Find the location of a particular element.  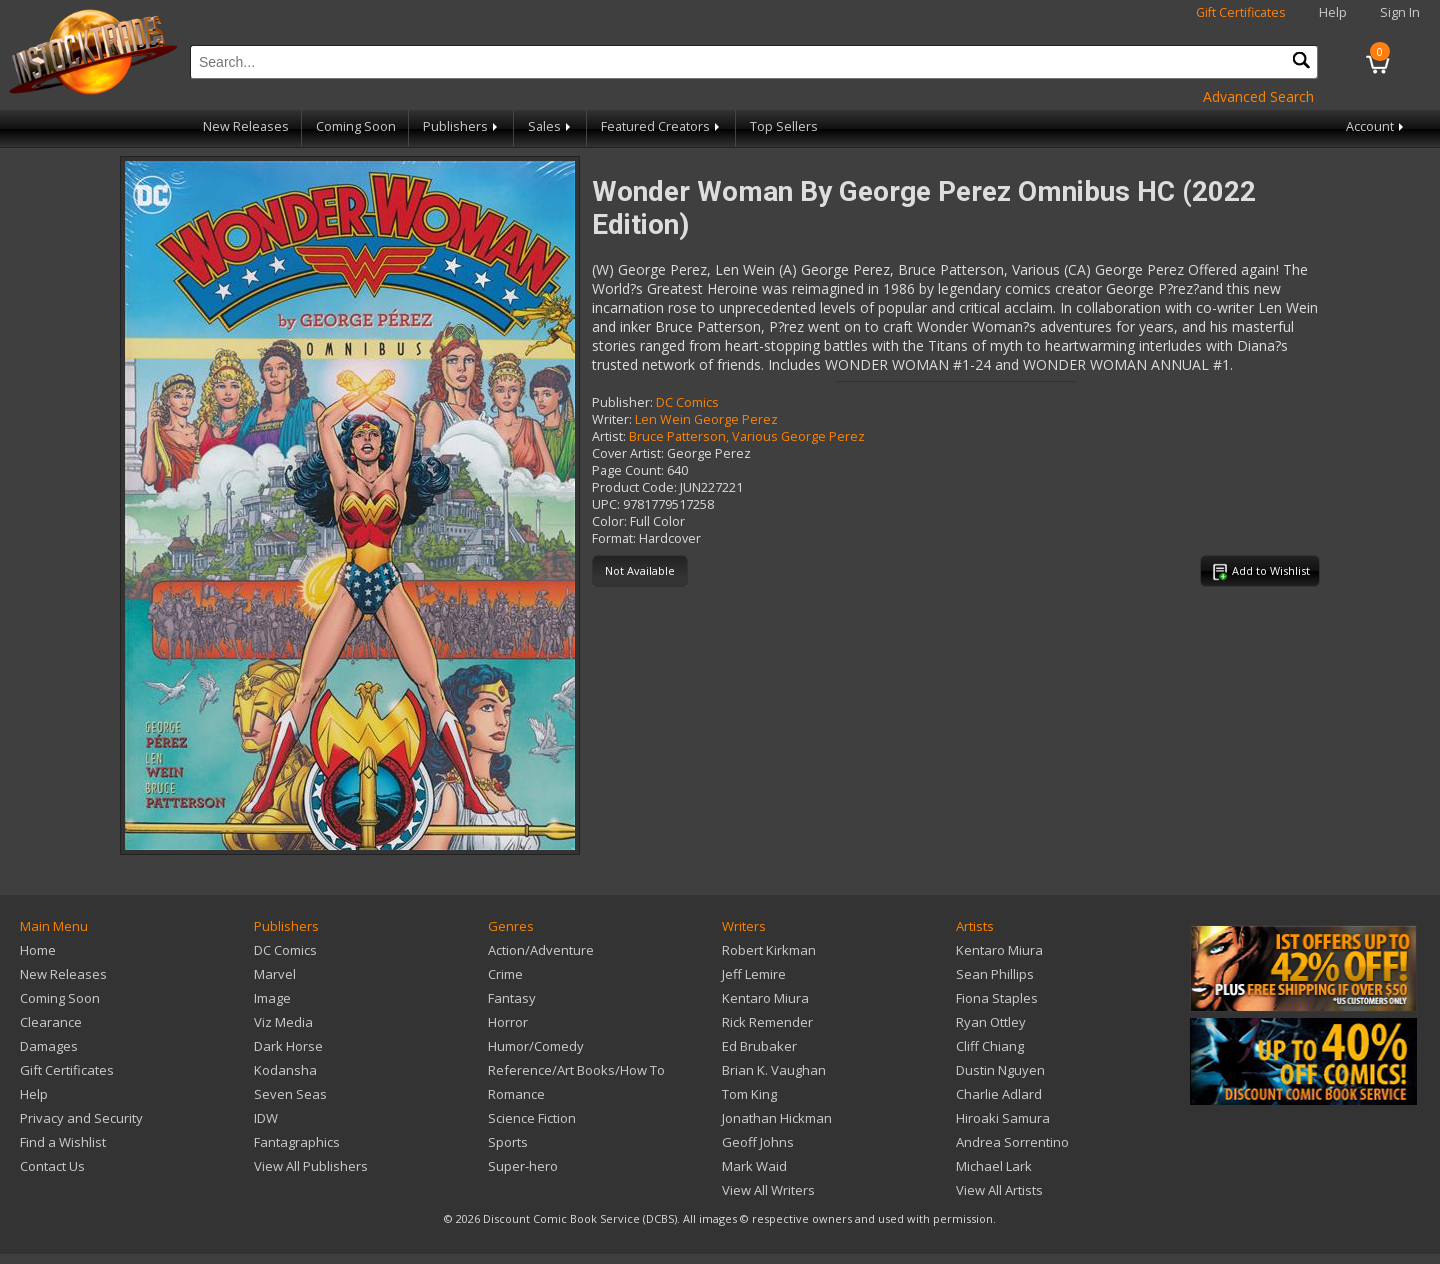

Marvel is located at coordinates (275, 974).